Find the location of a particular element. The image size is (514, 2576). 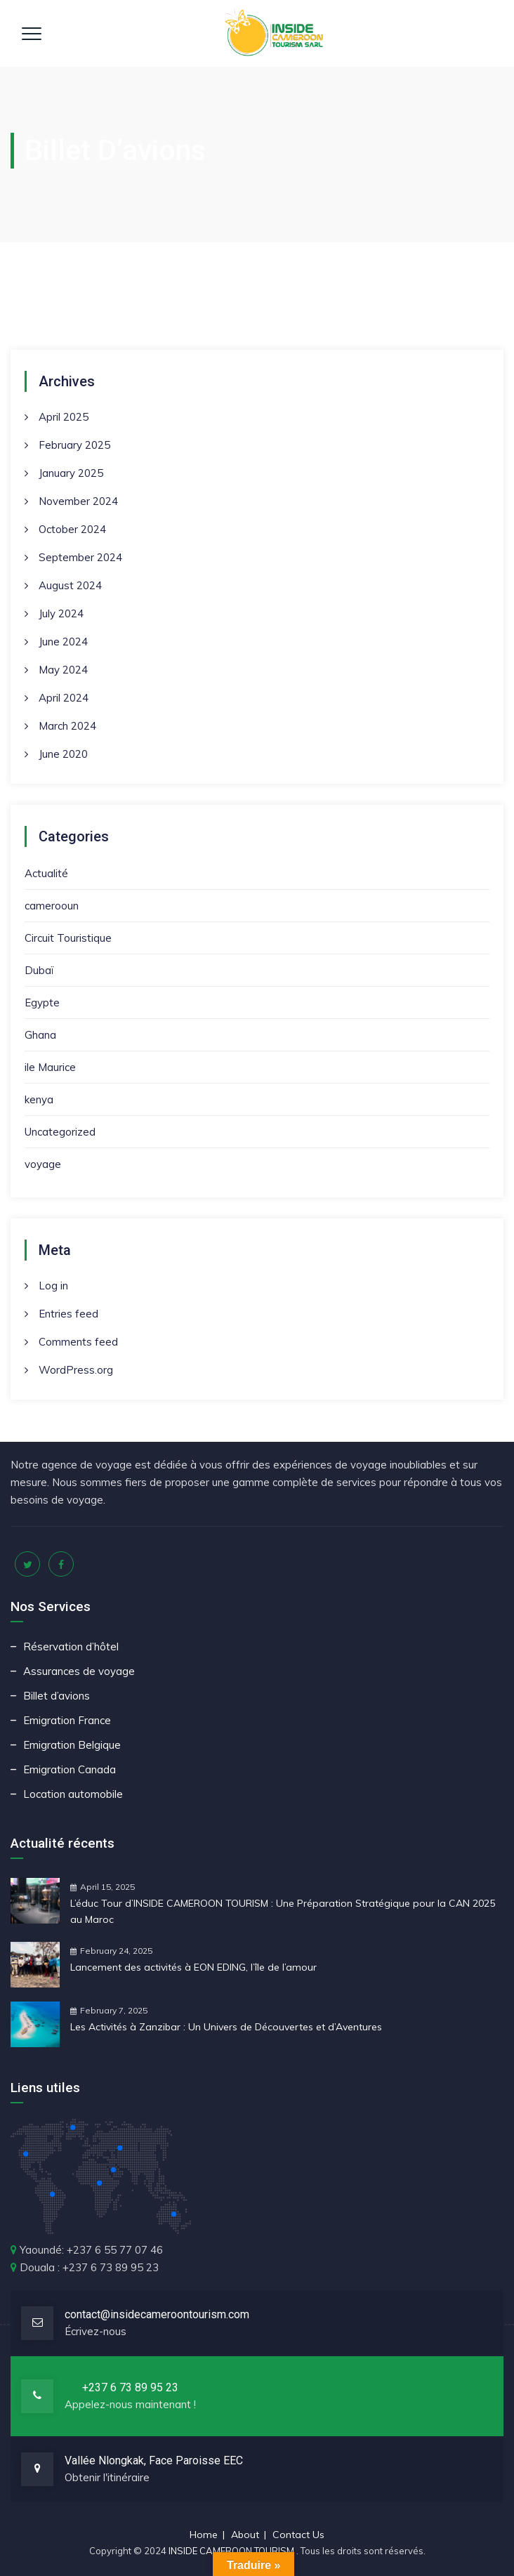

Réservation d’hôtel is located at coordinates (71, 1646).